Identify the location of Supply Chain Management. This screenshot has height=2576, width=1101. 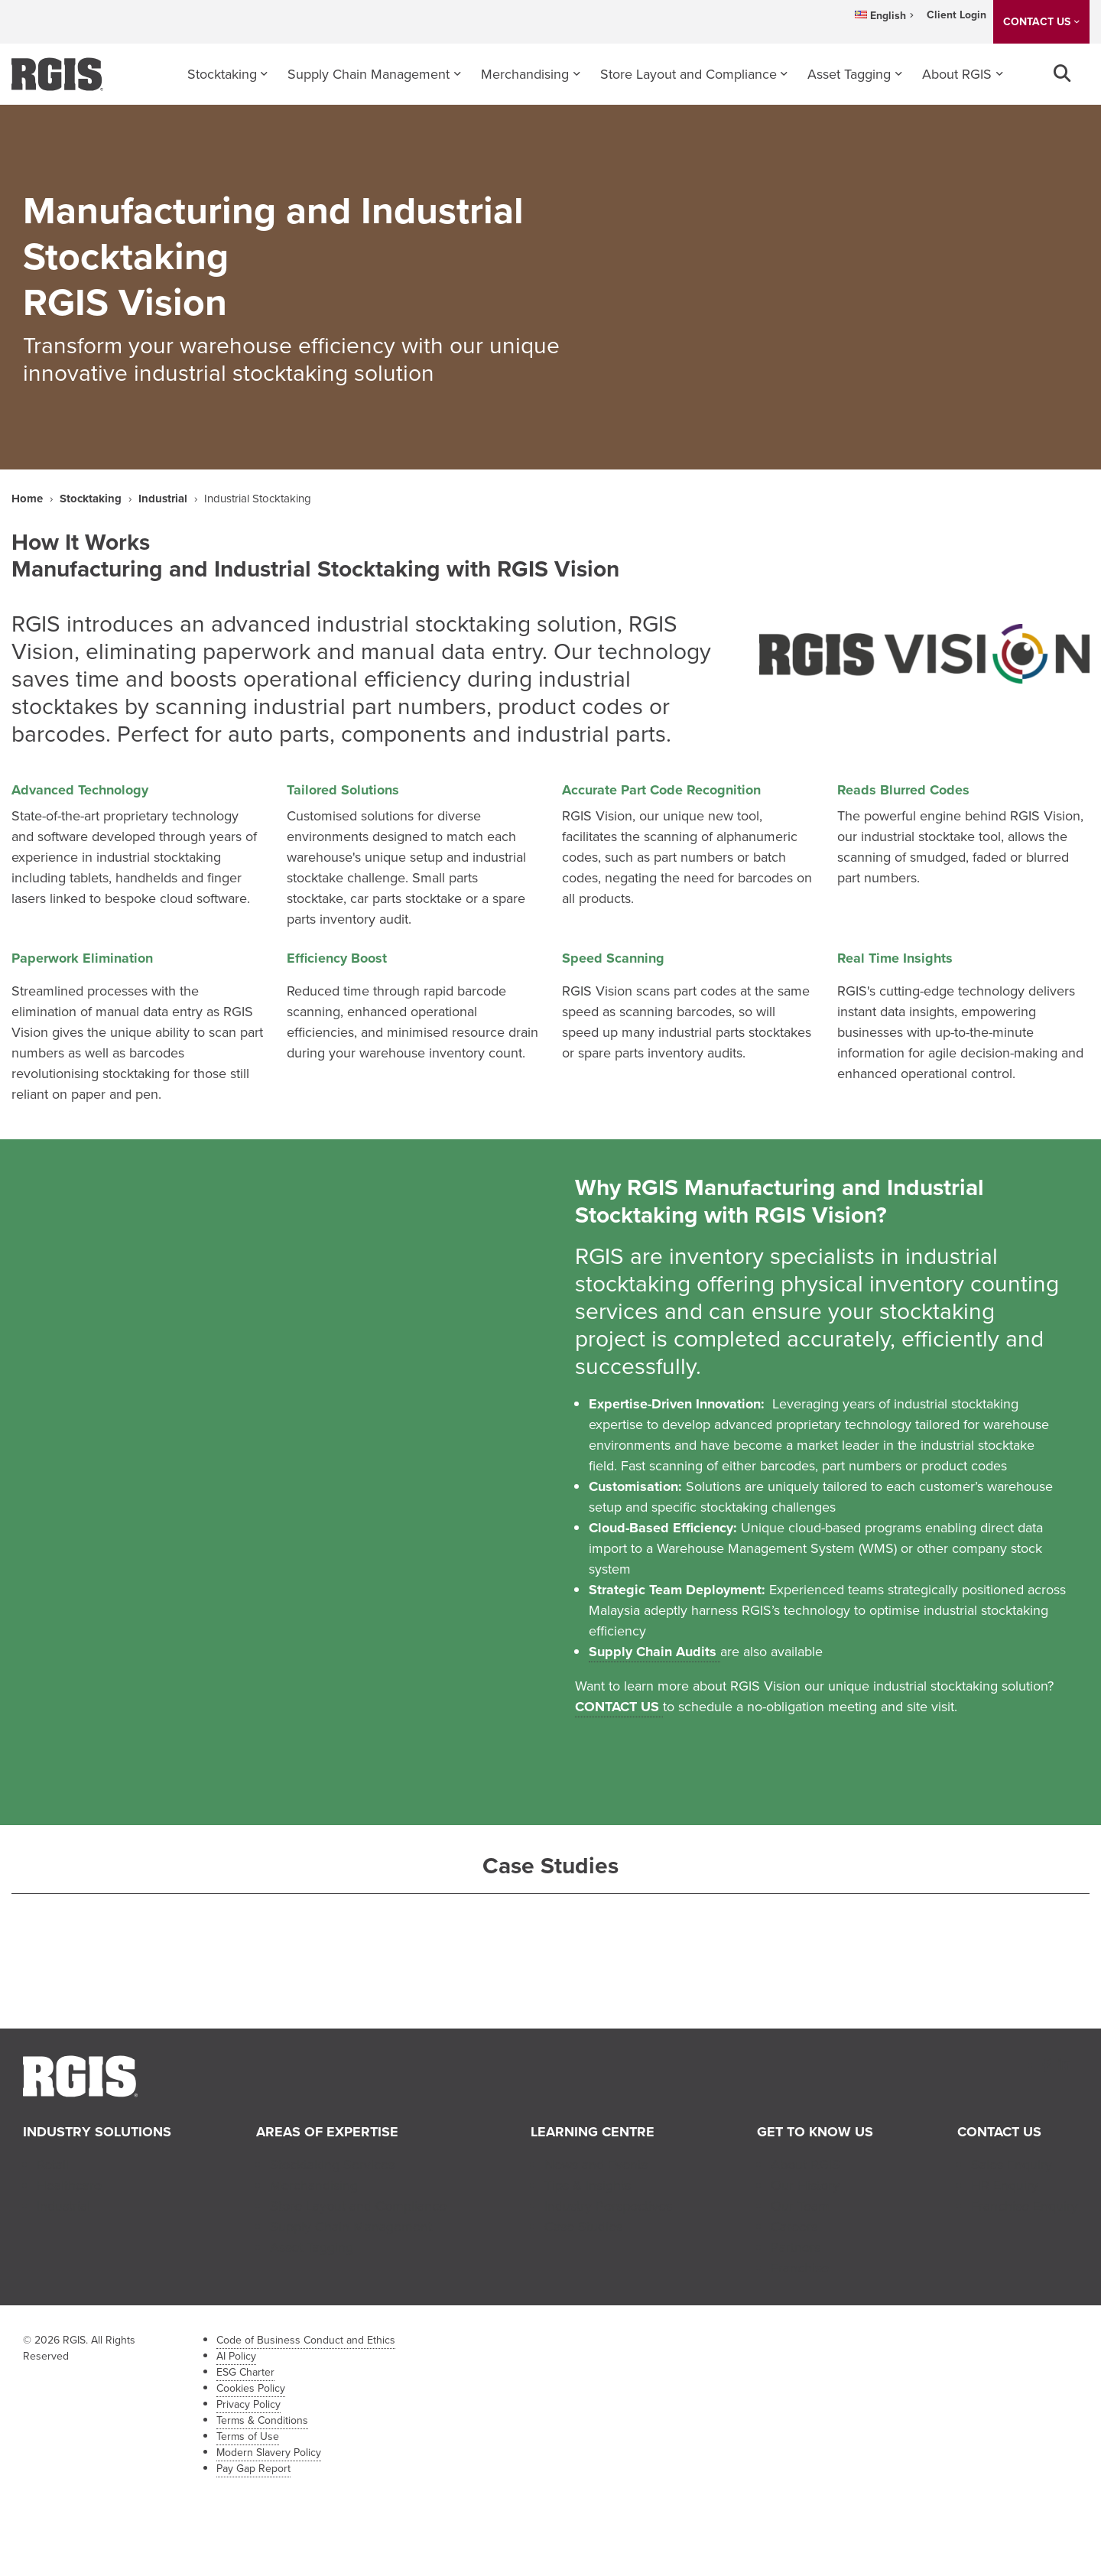
(368, 74).